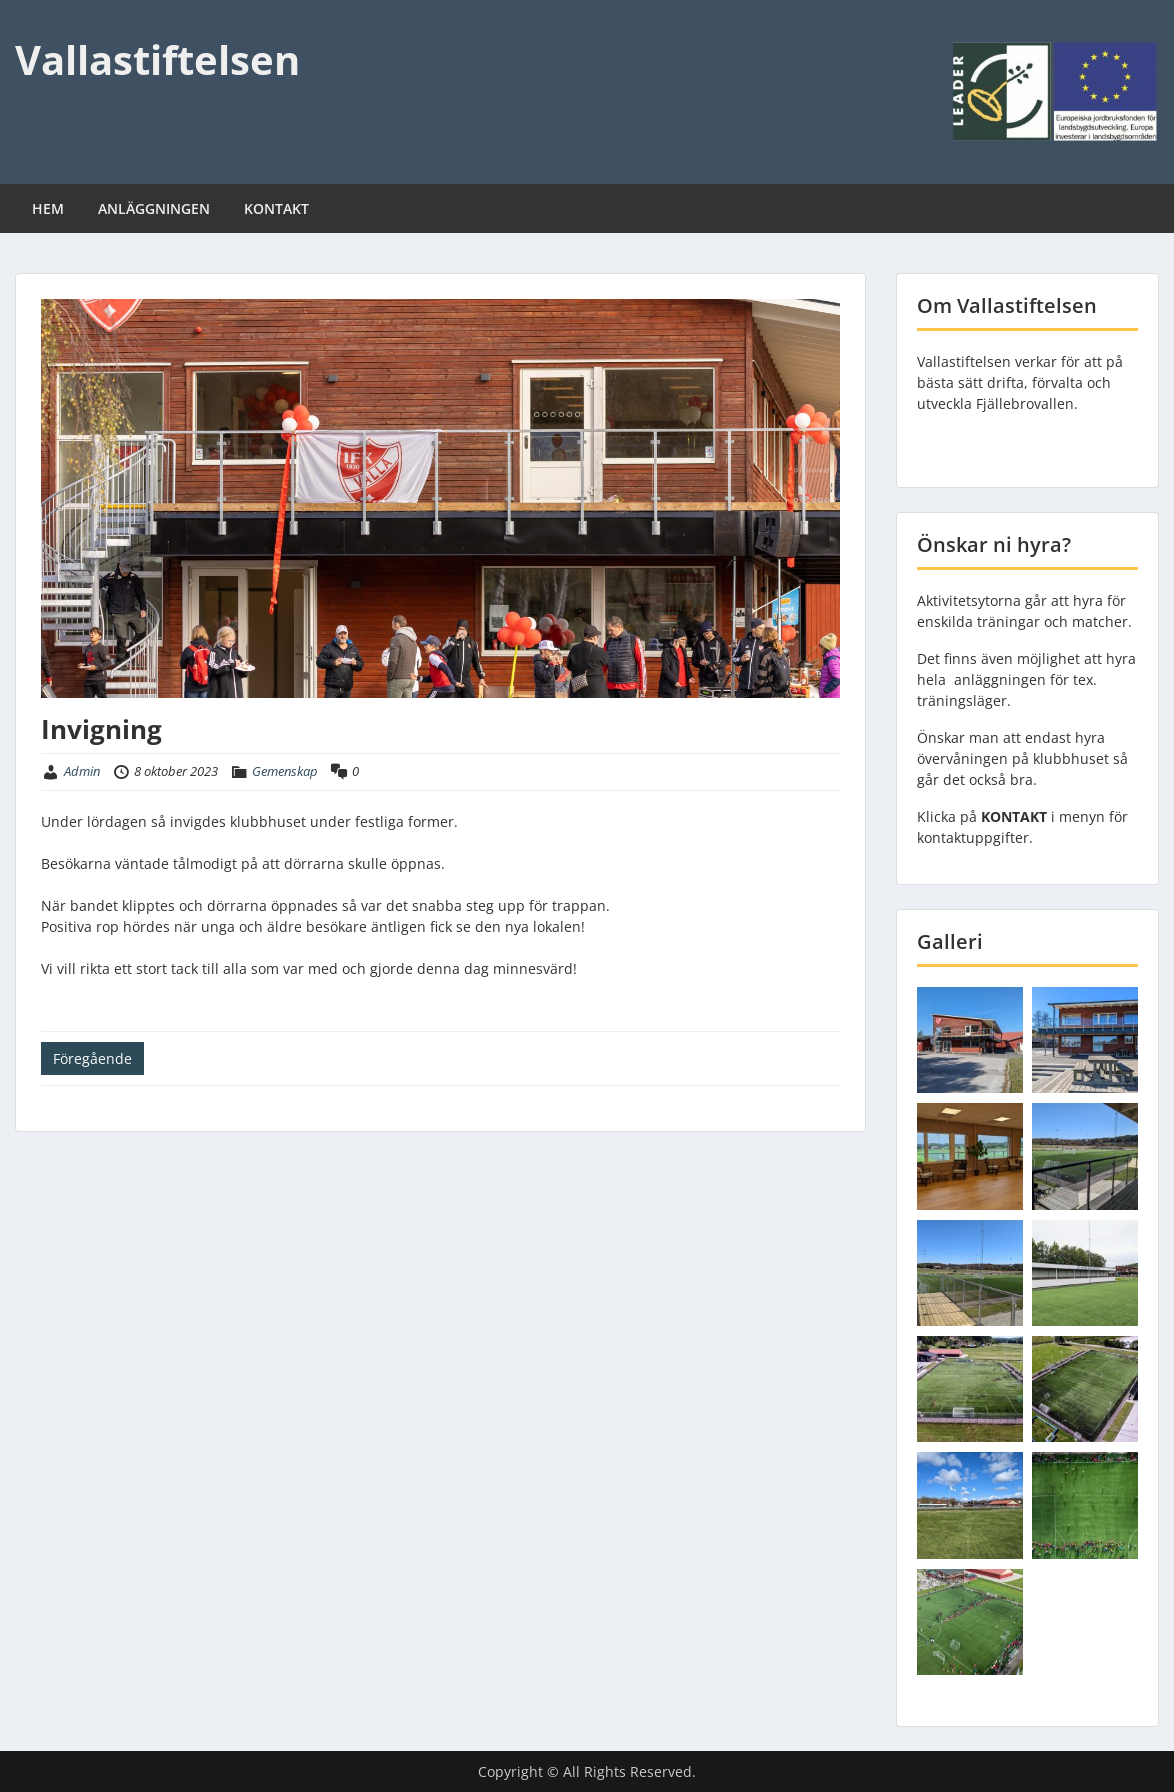 The width and height of the screenshot is (1174, 1792). What do you see at coordinates (154, 208) in the screenshot?
I see `ANLÄGGNINGEN` at bounding box center [154, 208].